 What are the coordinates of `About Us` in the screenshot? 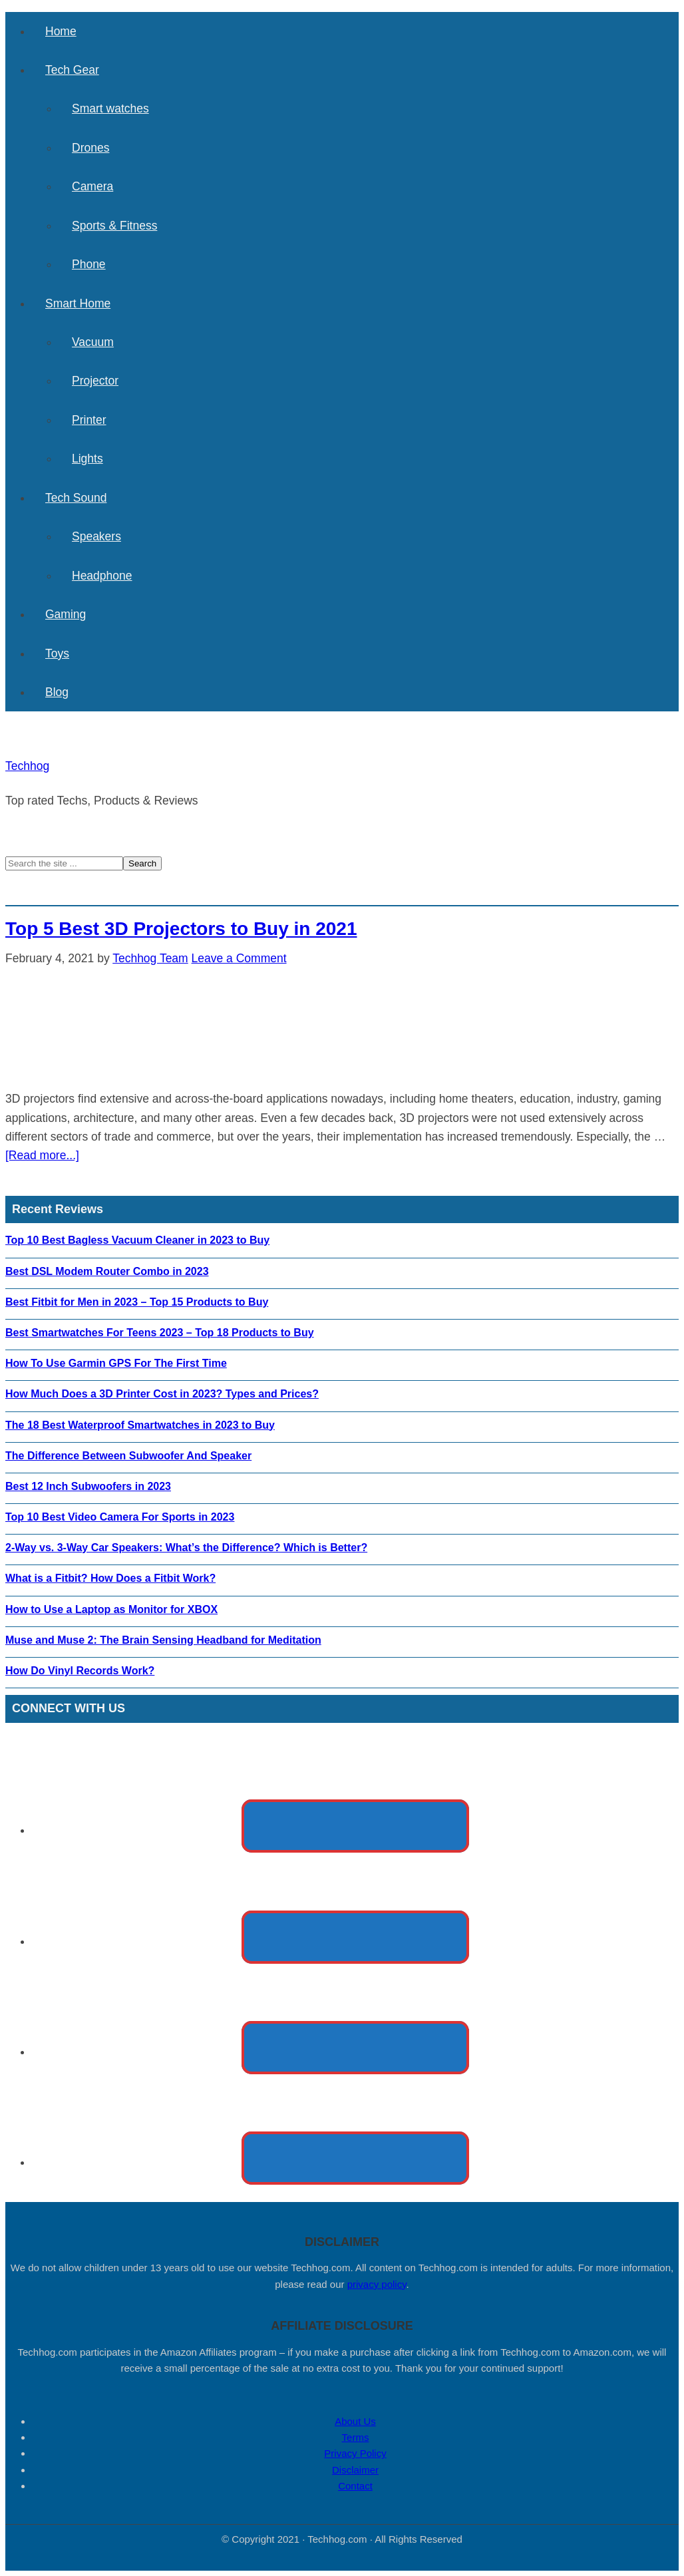 It's located at (355, 2421).